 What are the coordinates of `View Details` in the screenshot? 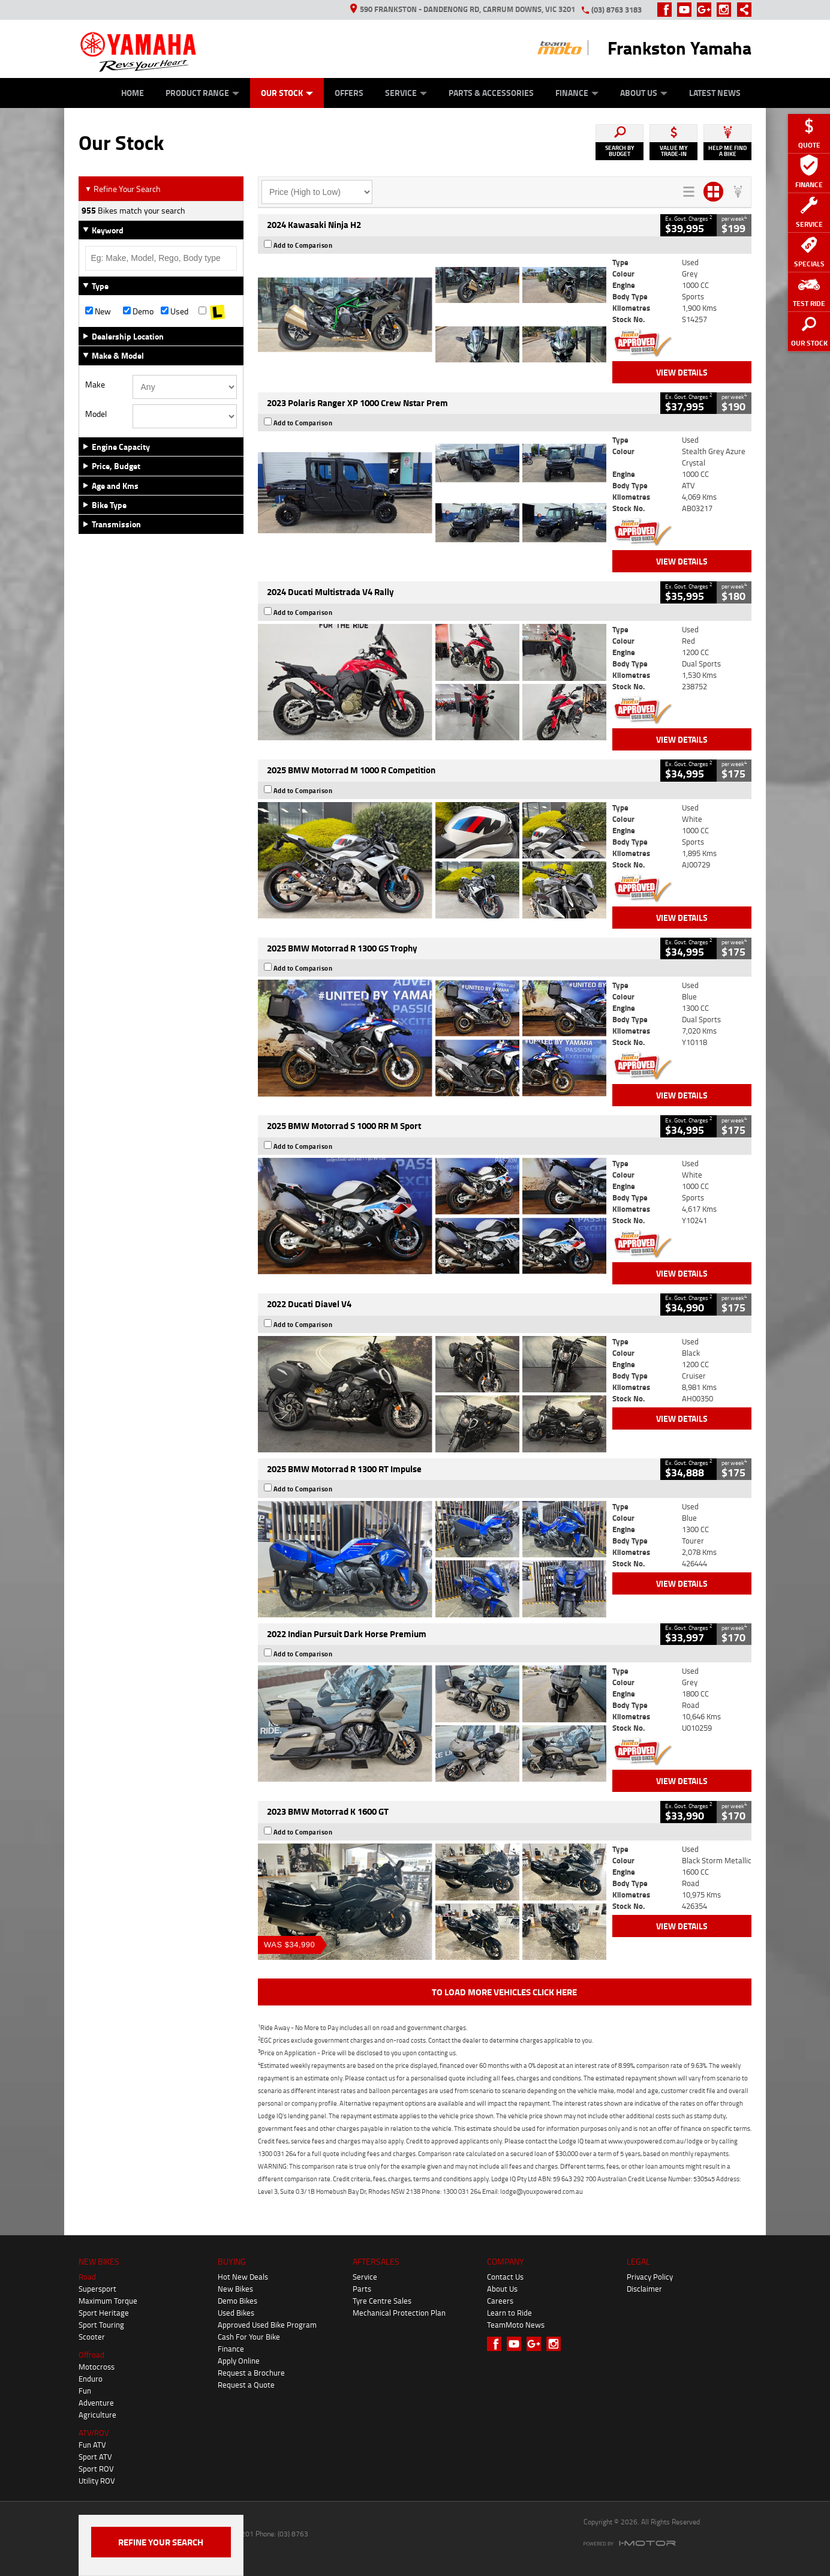 It's located at (682, 372).